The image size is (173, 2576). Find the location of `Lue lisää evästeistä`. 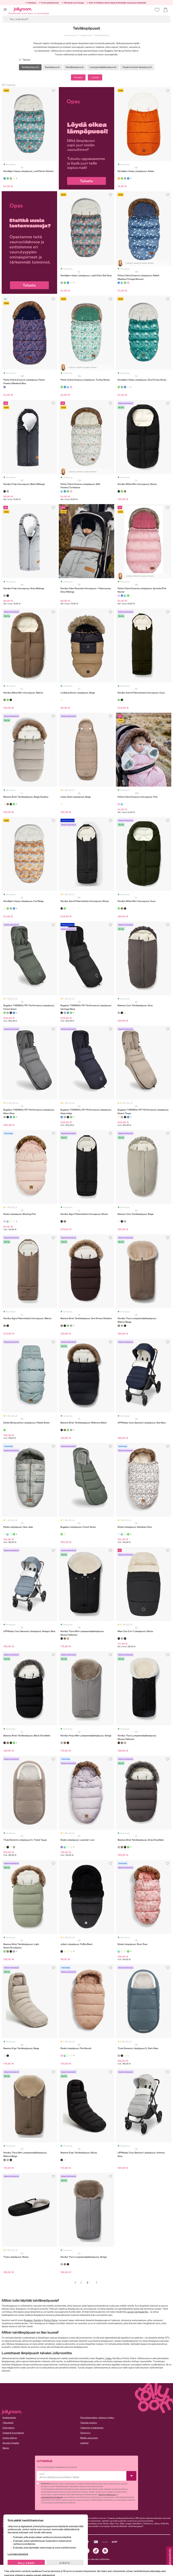

Lue lisää evästeistä is located at coordinates (18, 2554).